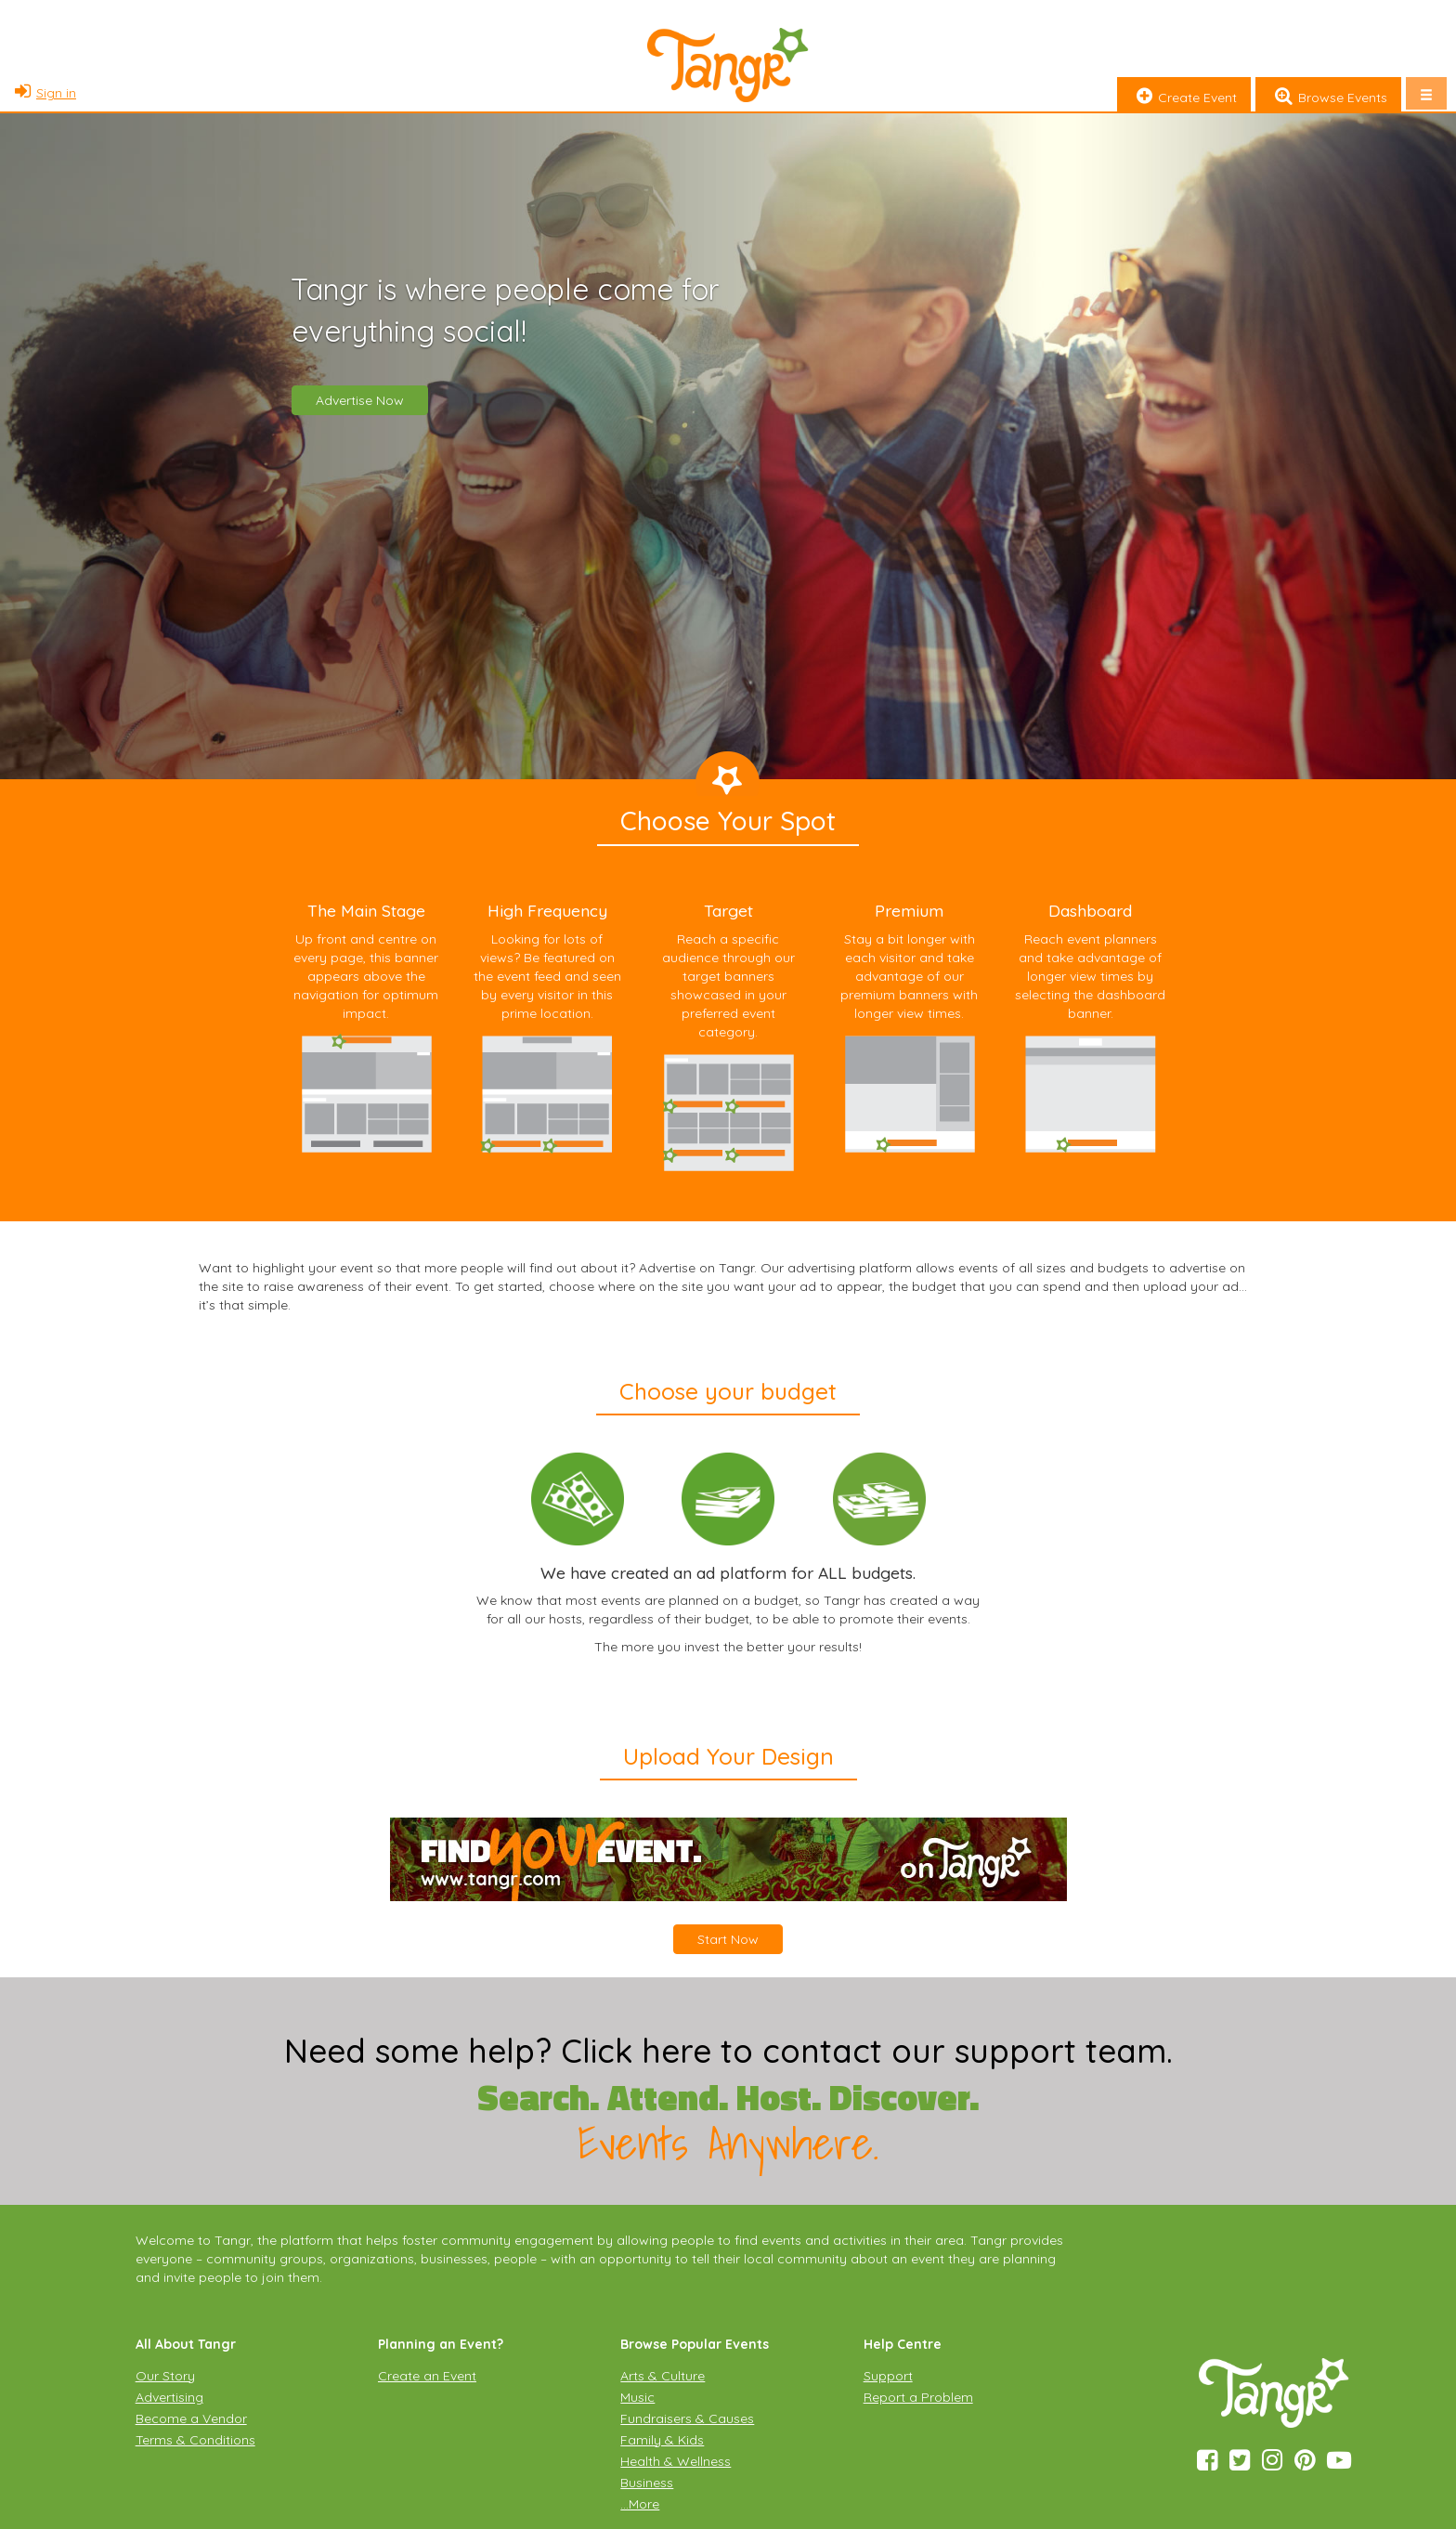 This screenshot has width=1456, height=2529. Describe the element at coordinates (646, 2482) in the screenshot. I see `Business` at that location.